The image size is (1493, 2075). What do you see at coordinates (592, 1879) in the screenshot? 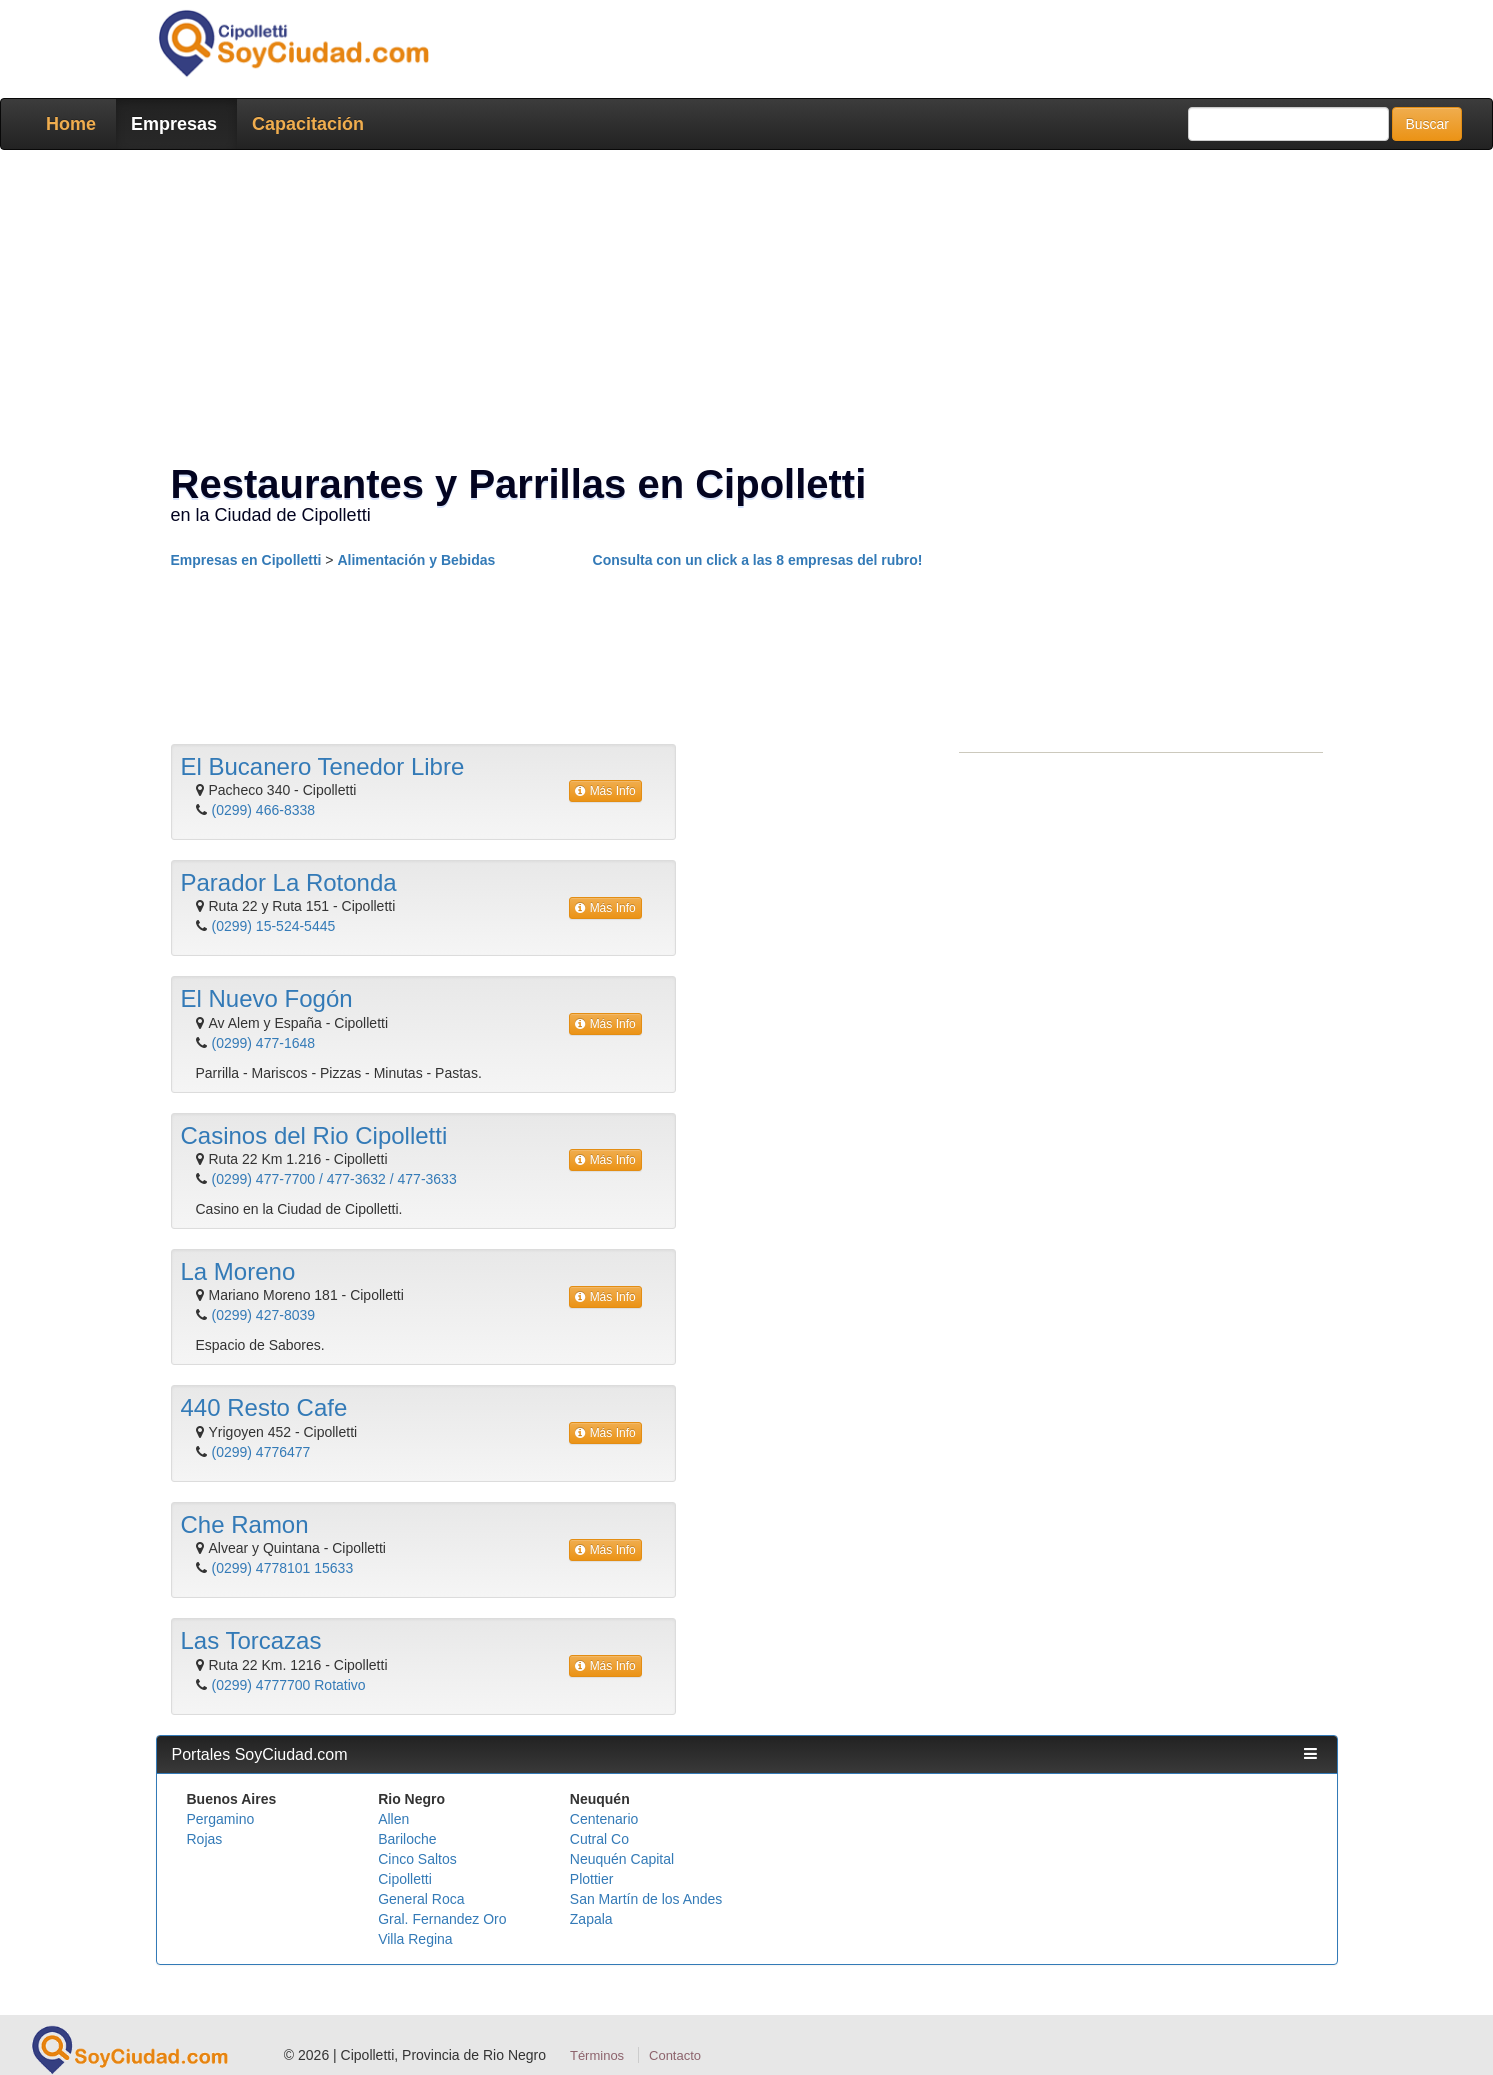
I see `Plottier` at bounding box center [592, 1879].